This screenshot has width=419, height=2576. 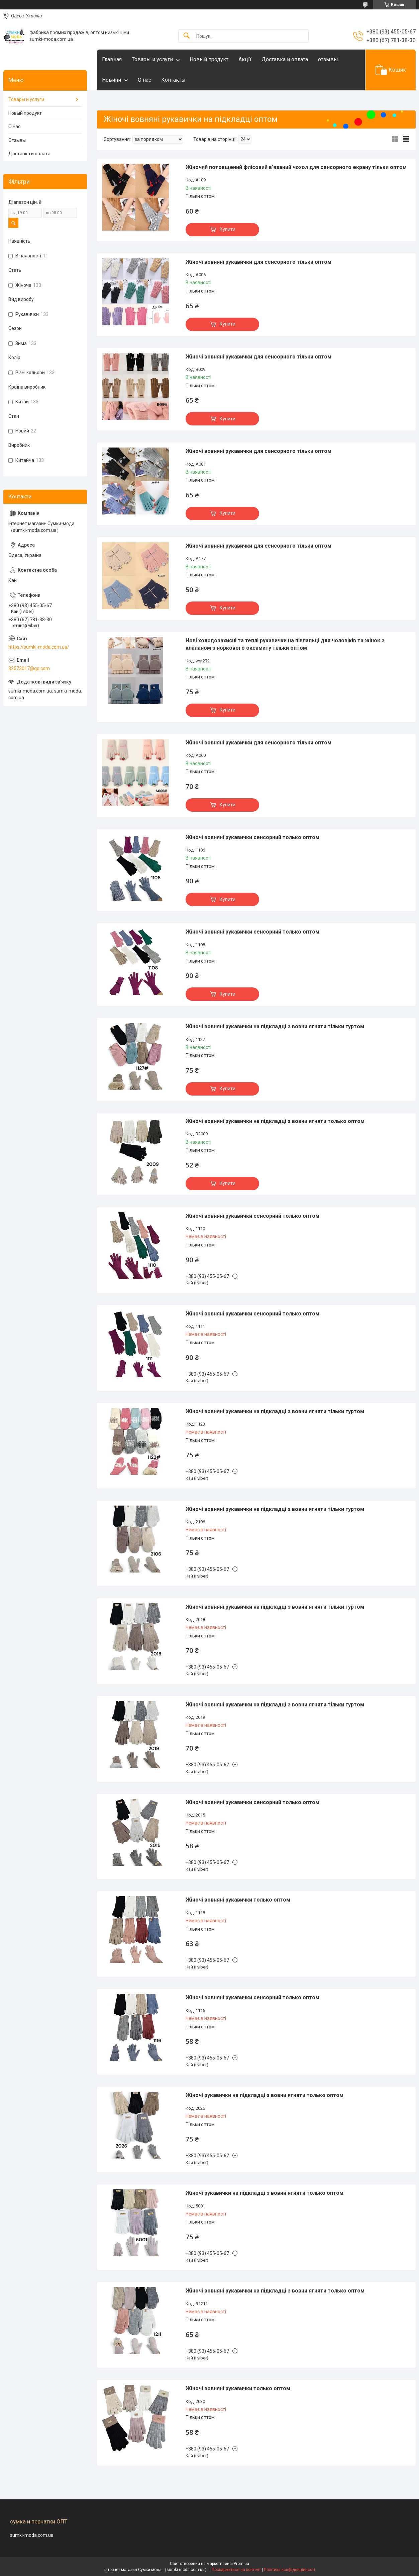 What do you see at coordinates (252, 837) in the screenshot?
I see `Жіночі вовняні рукавички сенсорний только оптом` at bounding box center [252, 837].